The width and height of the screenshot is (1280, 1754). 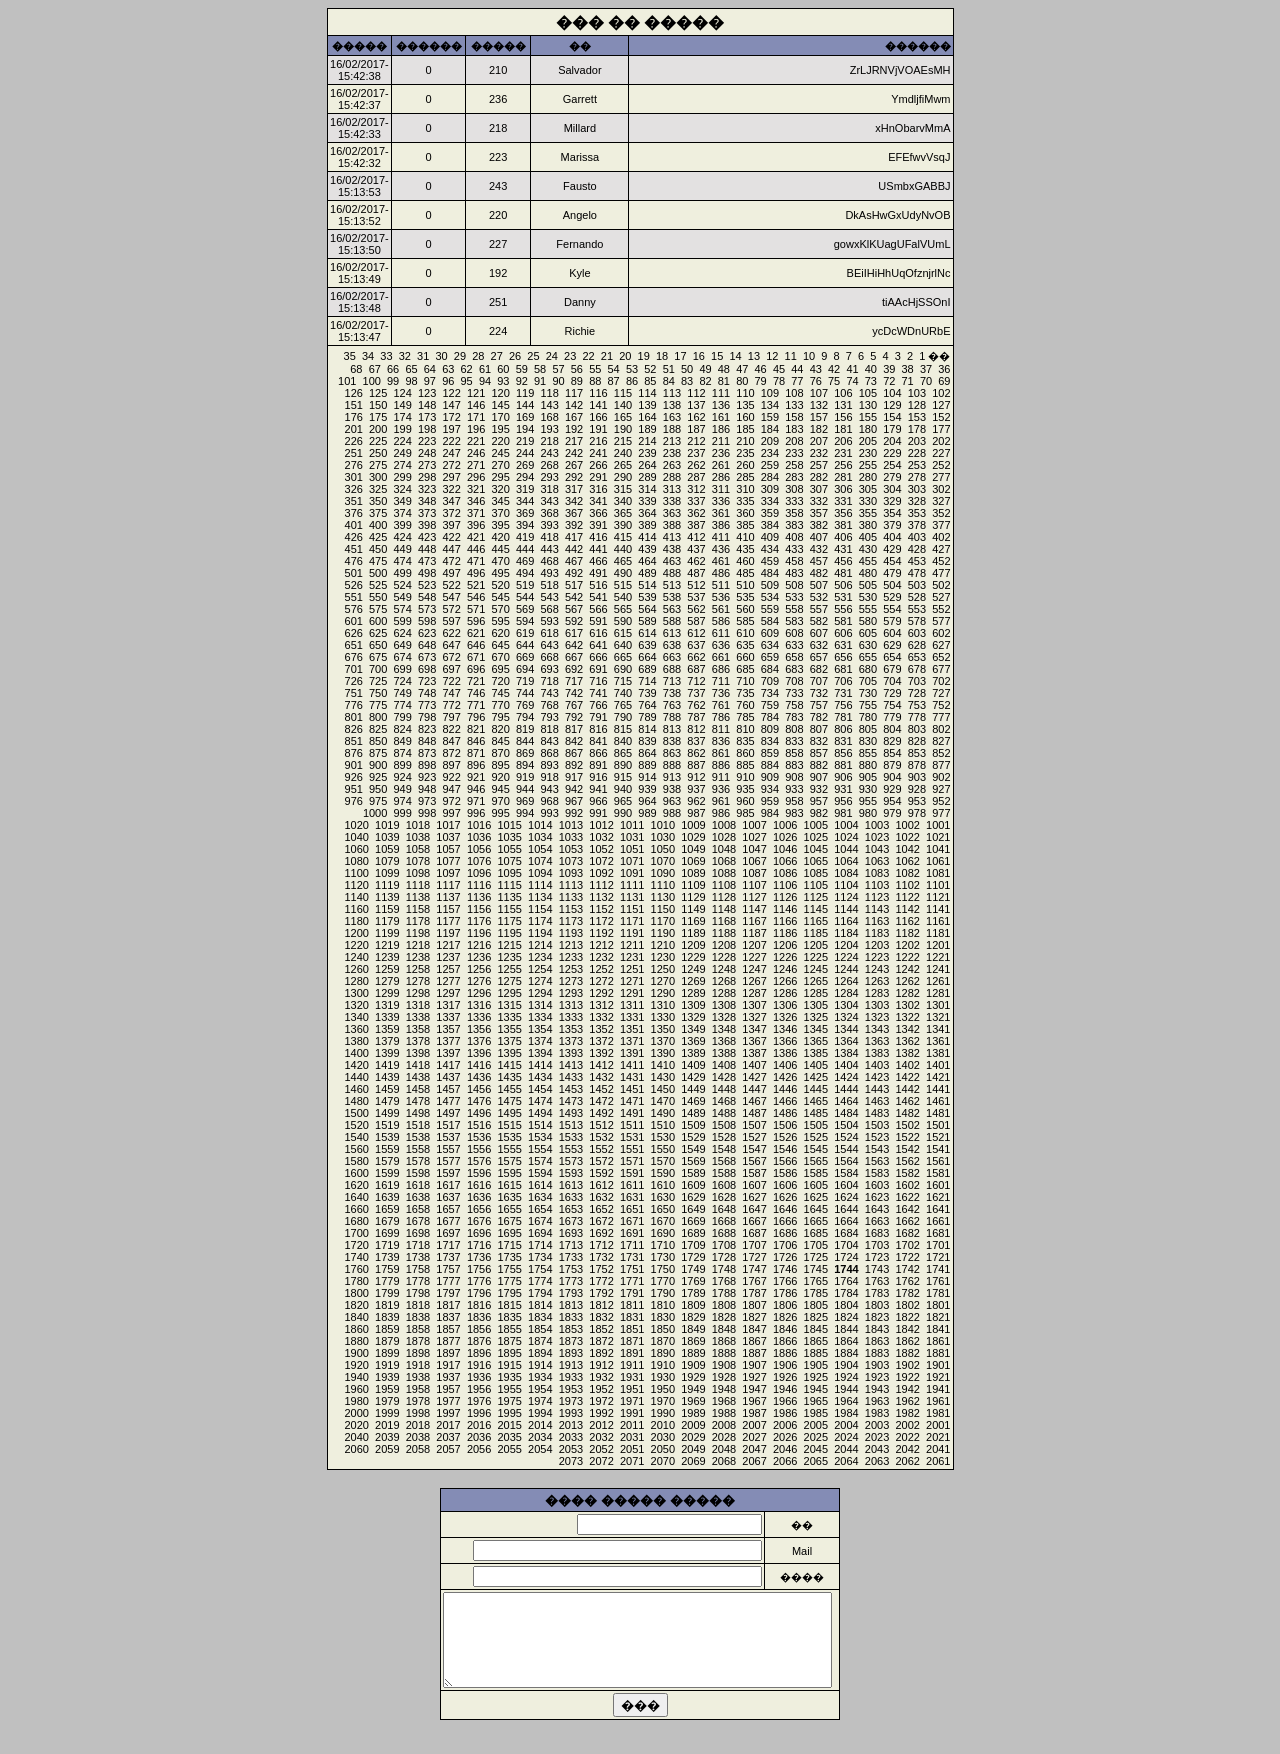 What do you see at coordinates (387, 1017) in the screenshot?
I see `1339` at bounding box center [387, 1017].